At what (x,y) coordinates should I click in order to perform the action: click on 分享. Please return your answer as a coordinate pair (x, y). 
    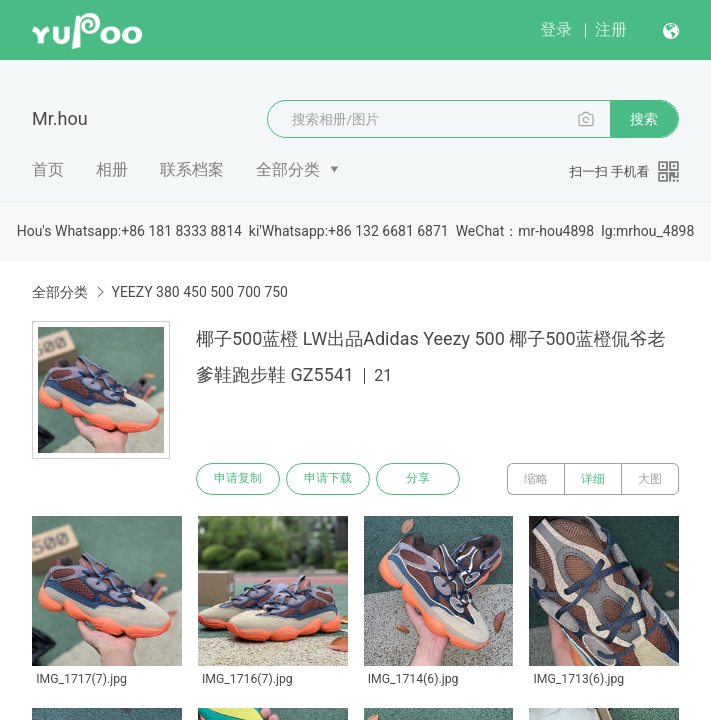
    Looking at the image, I should click on (418, 479).